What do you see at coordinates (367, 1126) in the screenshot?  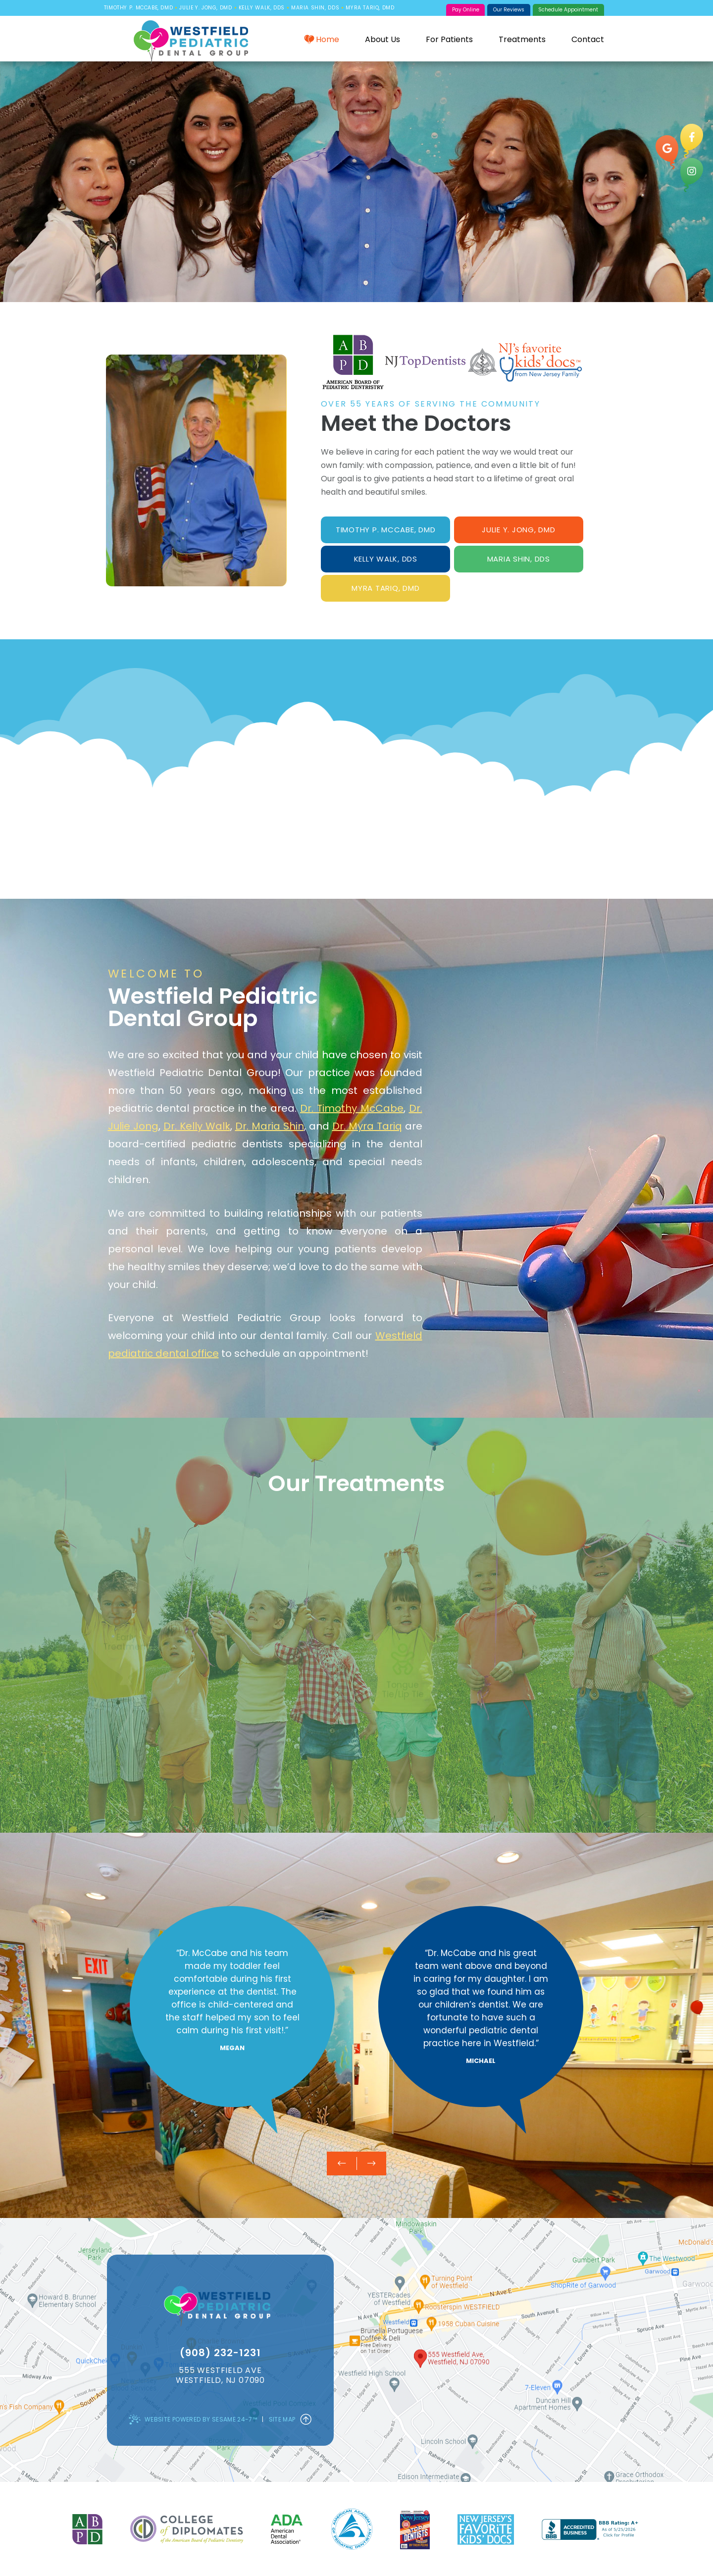 I see `Dr. Myra Tariq` at bounding box center [367, 1126].